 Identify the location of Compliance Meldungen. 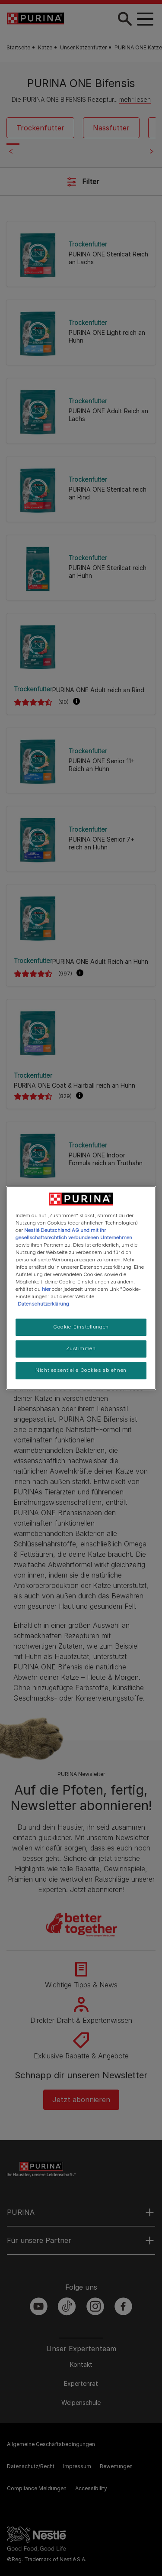
(37, 2488).